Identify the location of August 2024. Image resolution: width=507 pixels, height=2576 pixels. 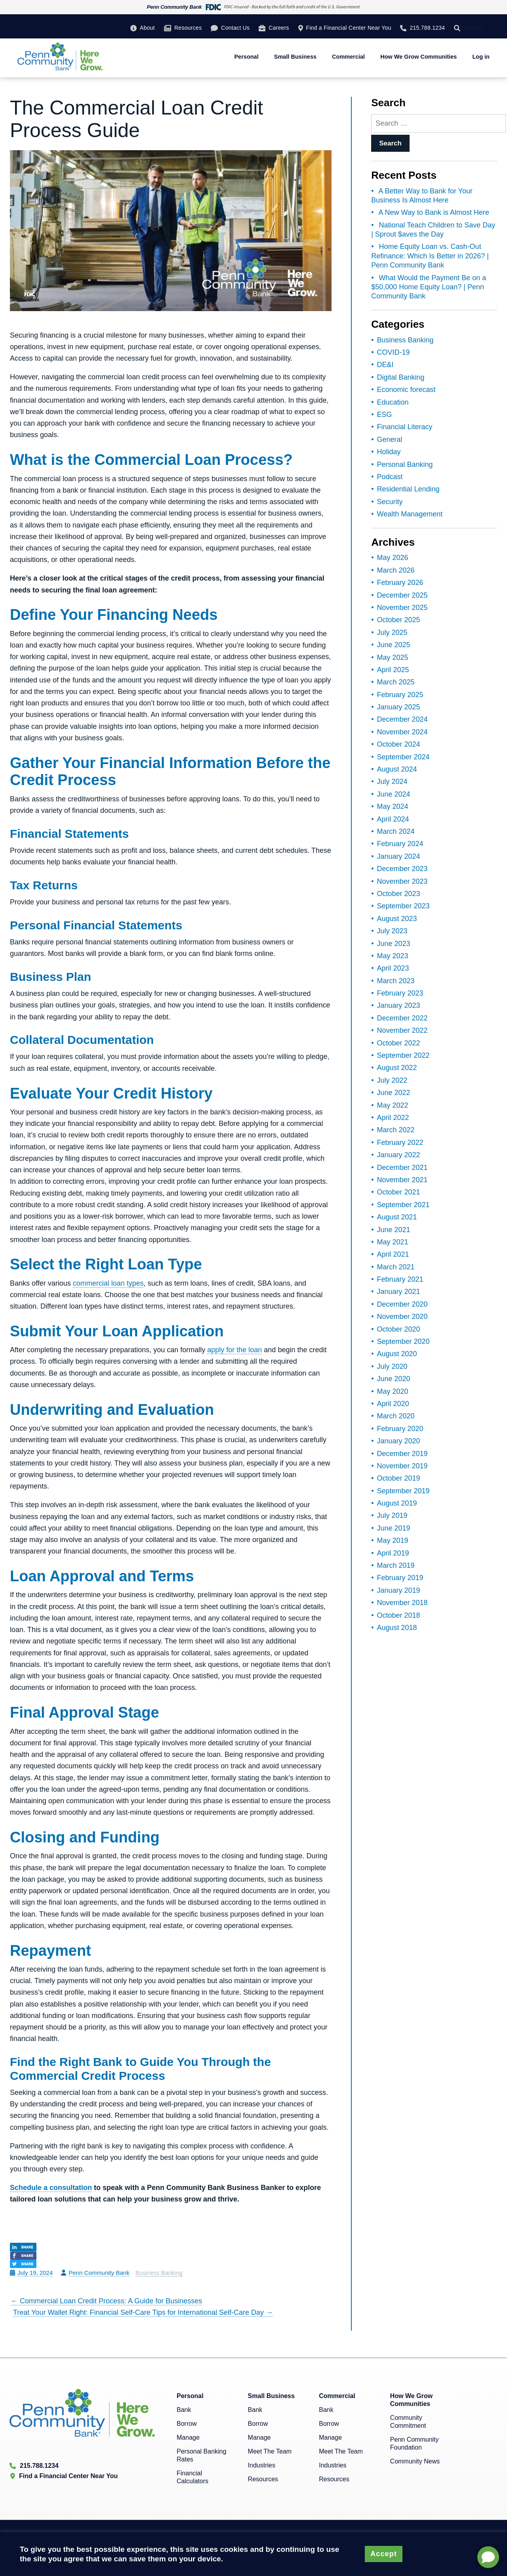
(397, 769).